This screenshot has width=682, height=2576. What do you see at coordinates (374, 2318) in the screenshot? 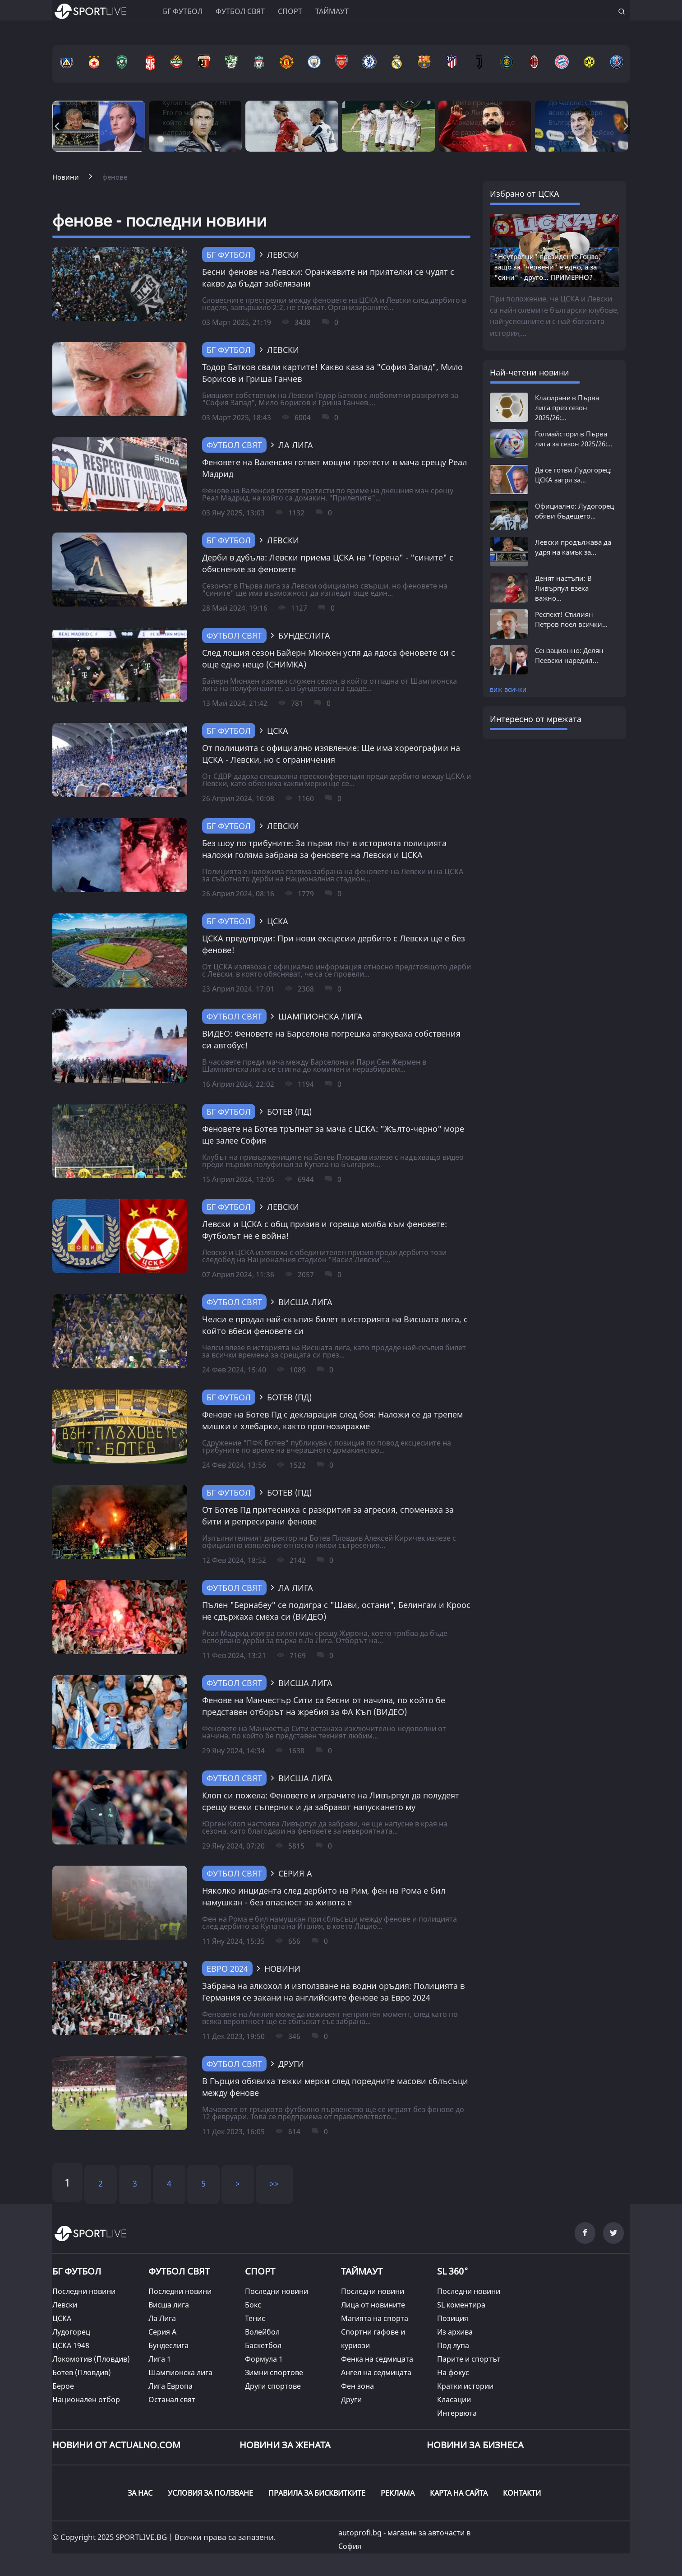
I see `Магията на спорта` at bounding box center [374, 2318].